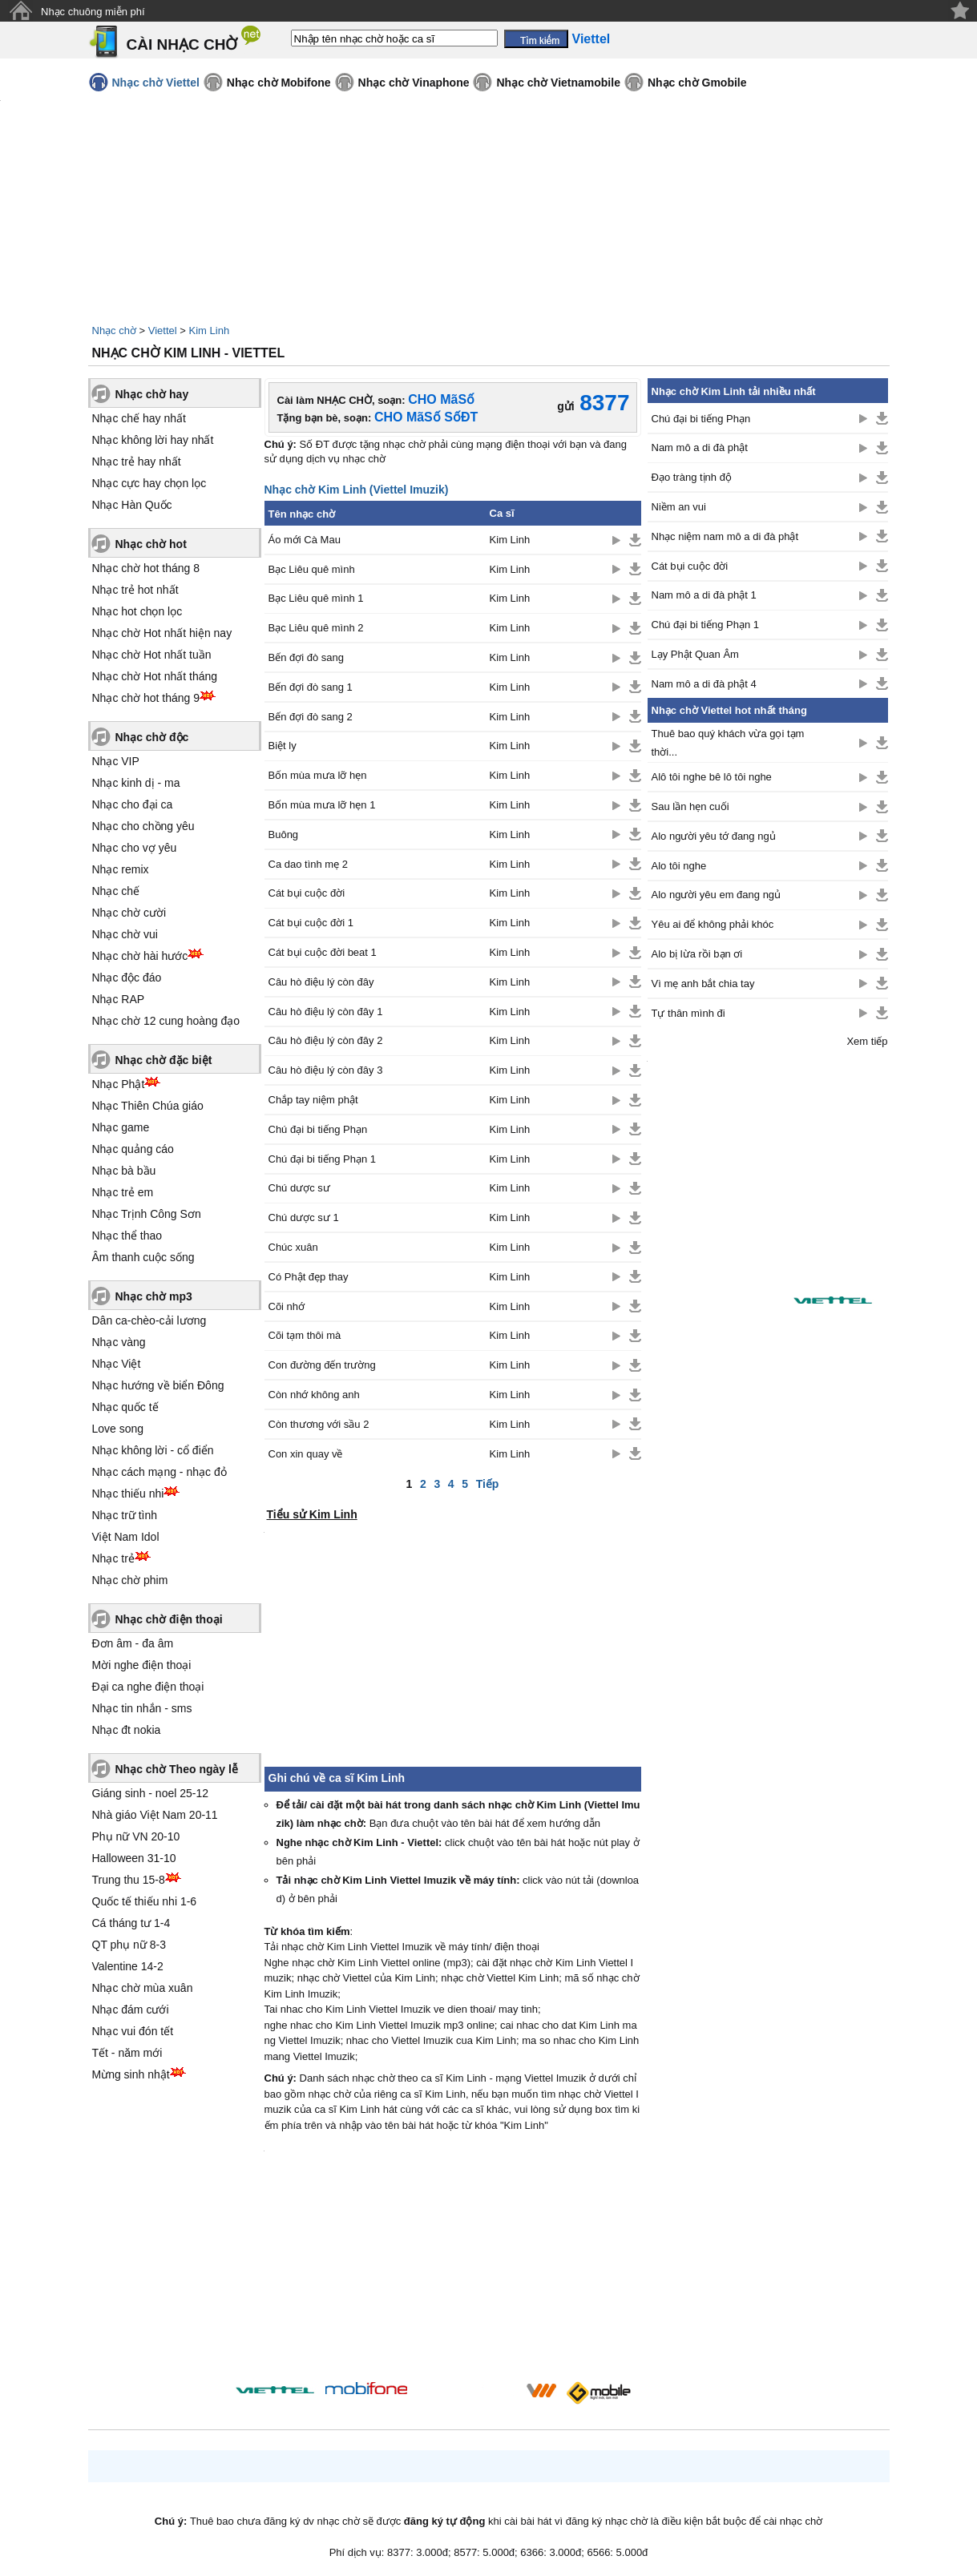  Describe the element at coordinates (692, 477) in the screenshot. I see `Đạo tràng tịnh độ` at that location.